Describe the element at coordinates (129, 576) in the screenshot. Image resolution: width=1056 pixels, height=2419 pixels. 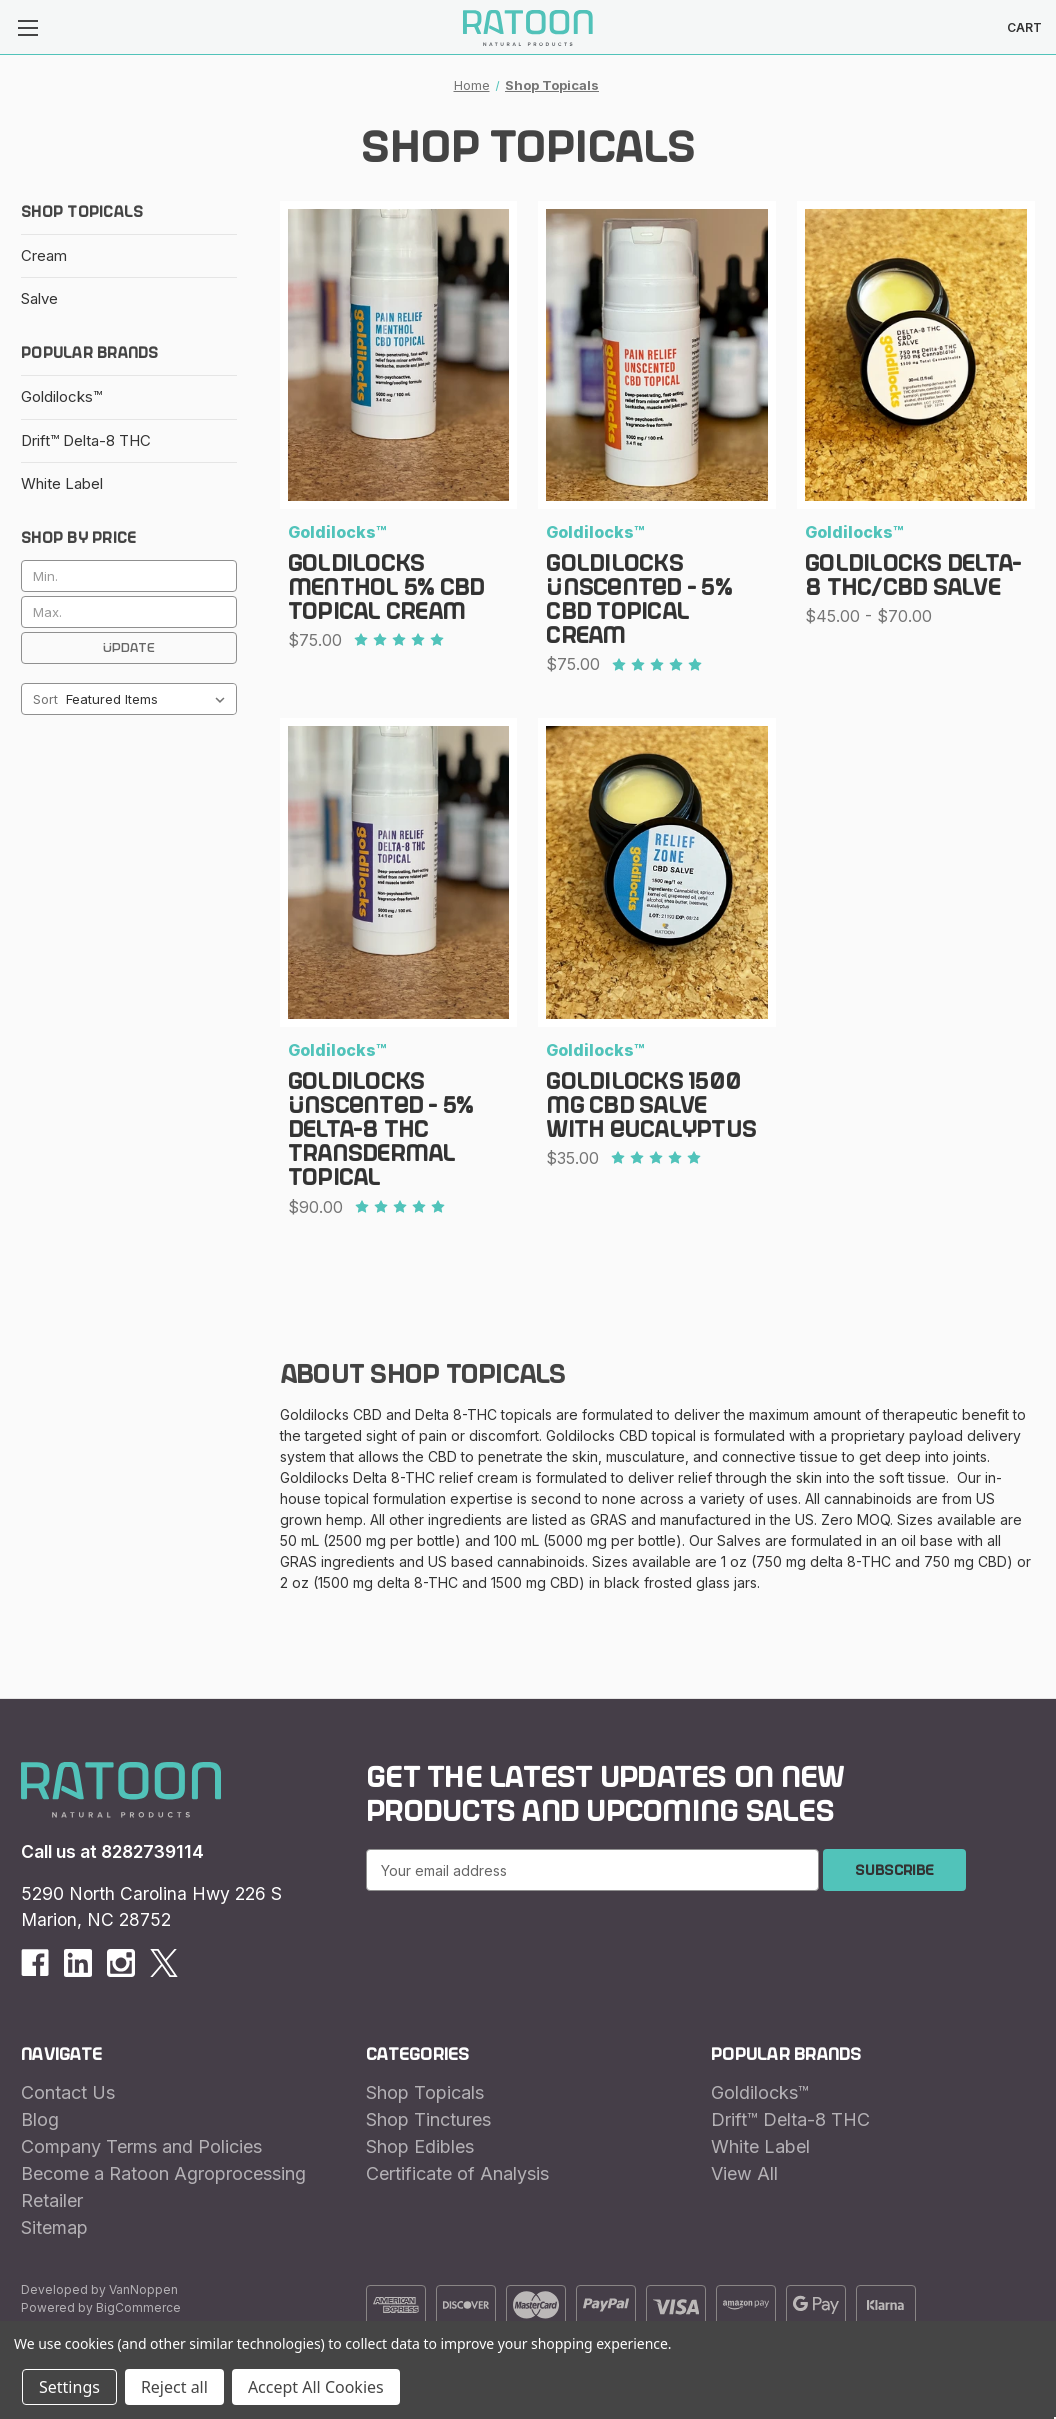
I see `[Min.]` at that location.